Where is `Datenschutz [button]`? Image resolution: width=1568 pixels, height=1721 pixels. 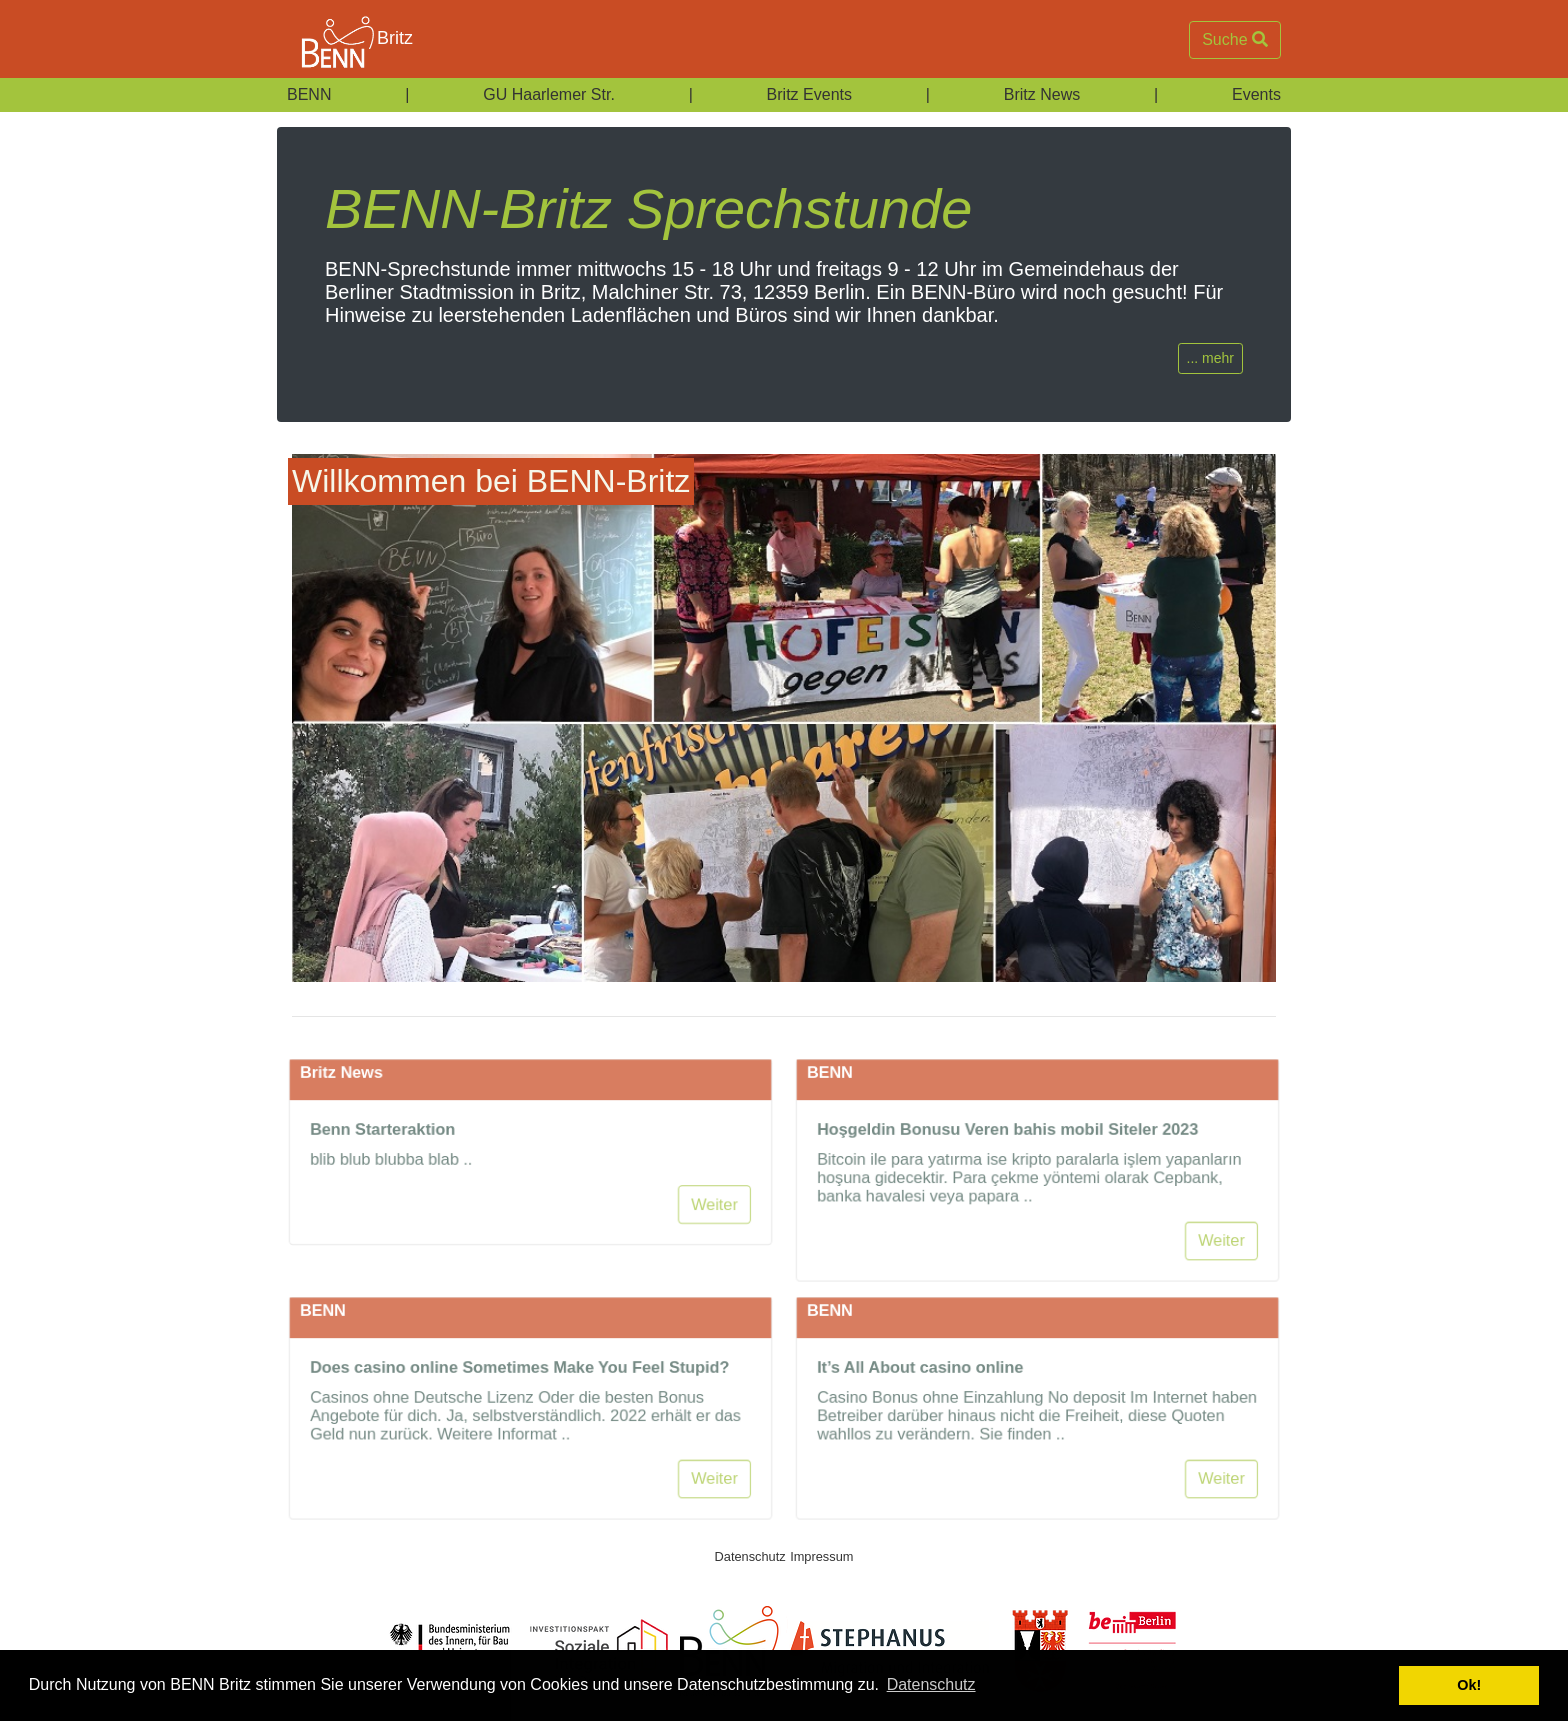 Datenschutz [button] is located at coordinates (931, 1684).